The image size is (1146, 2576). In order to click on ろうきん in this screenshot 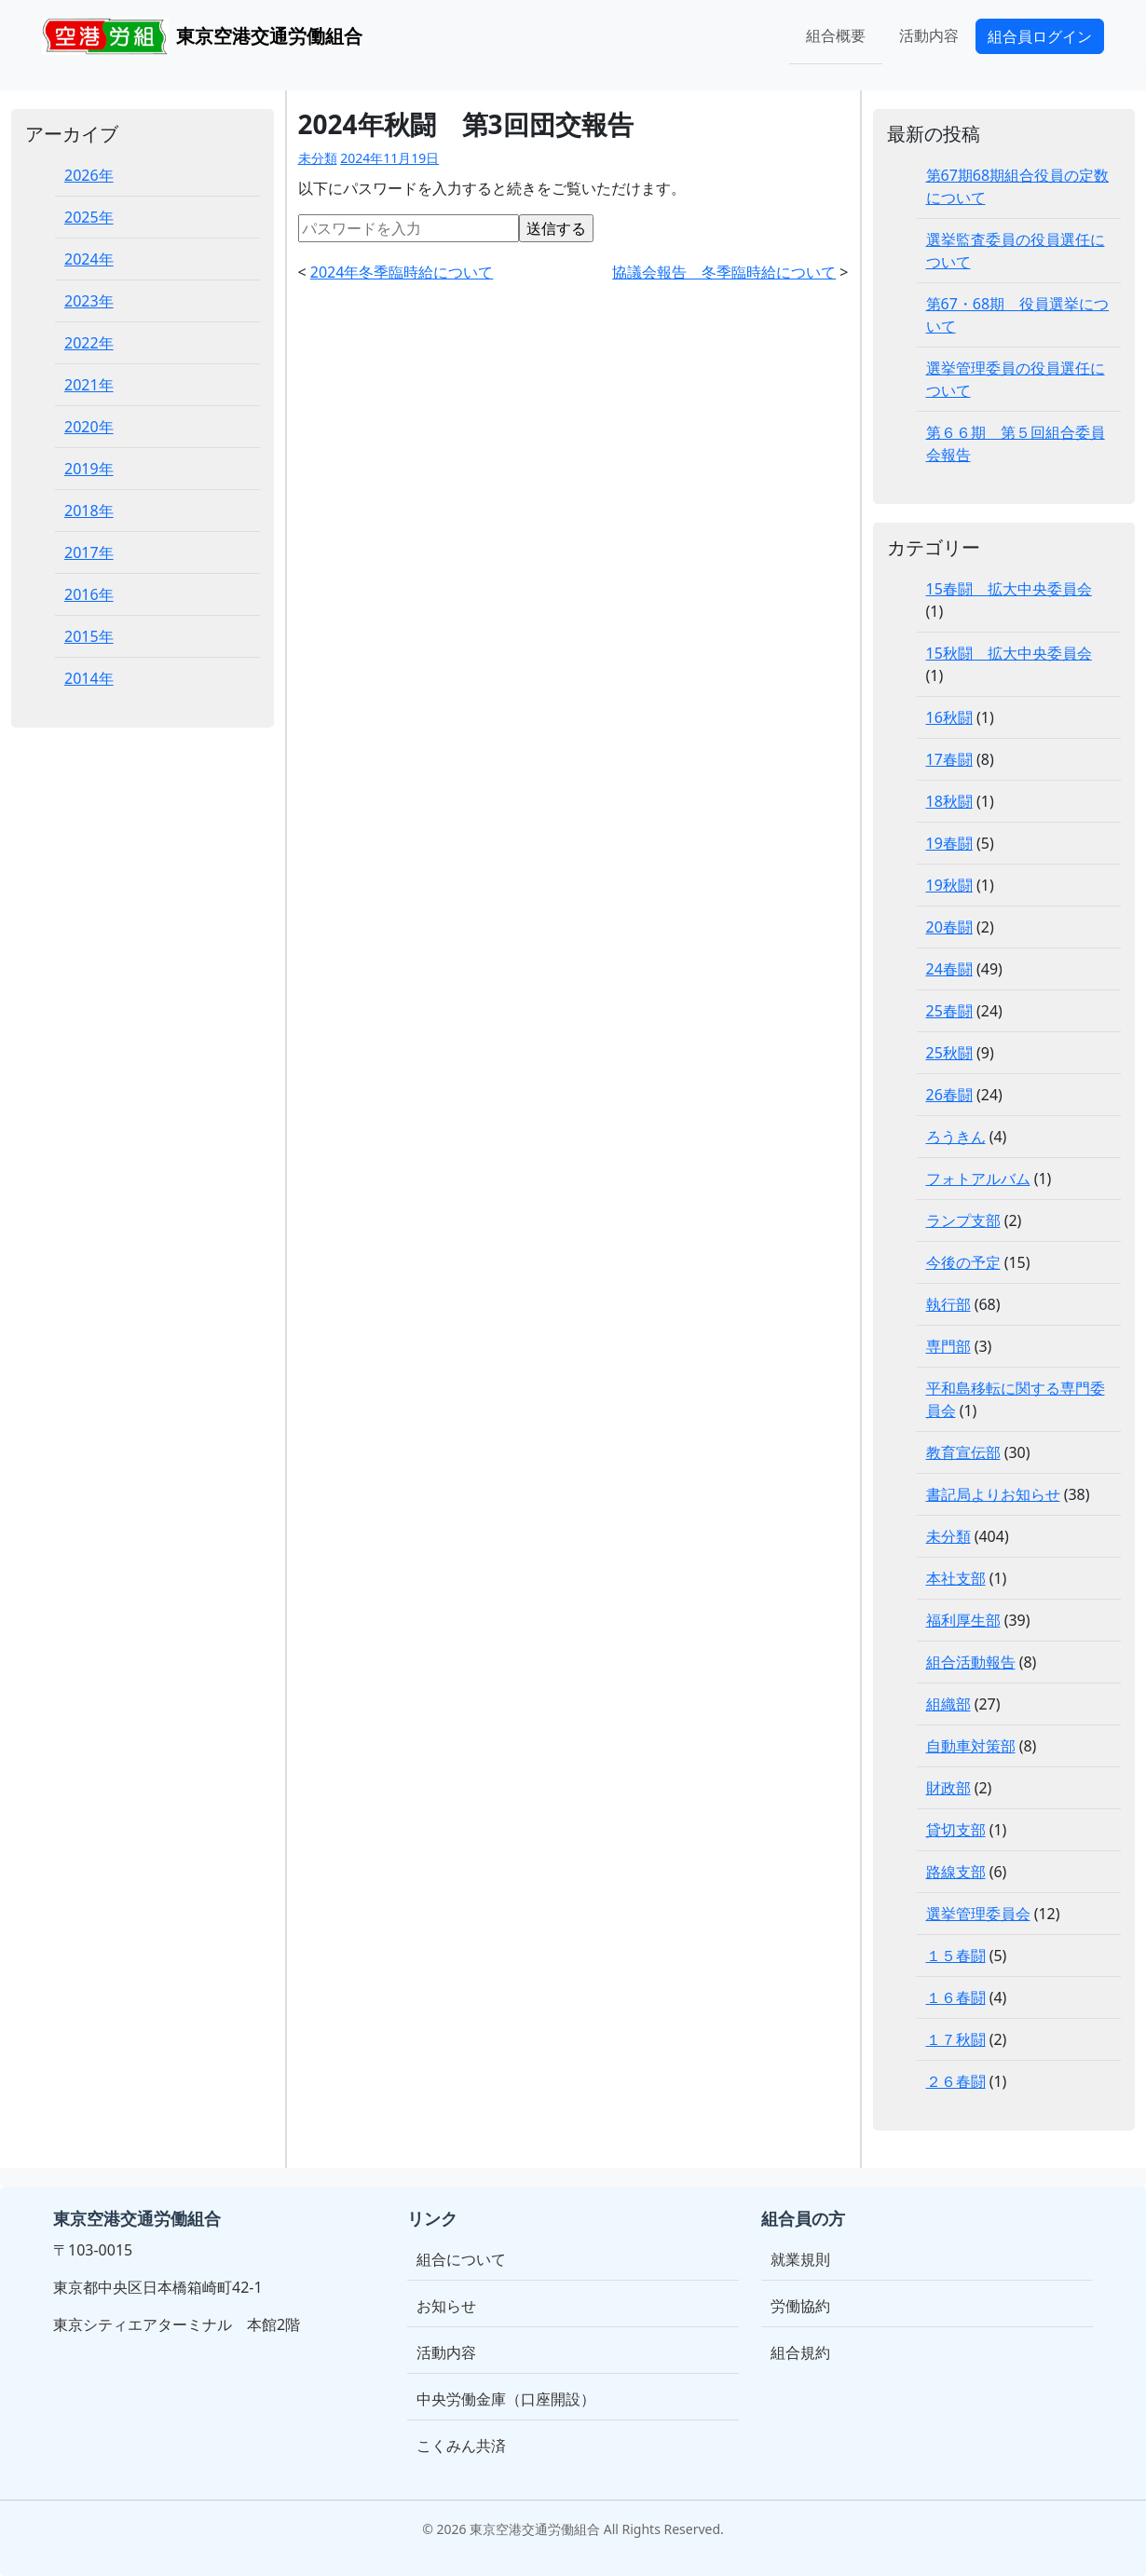, I will do `click(956, 1136)`.